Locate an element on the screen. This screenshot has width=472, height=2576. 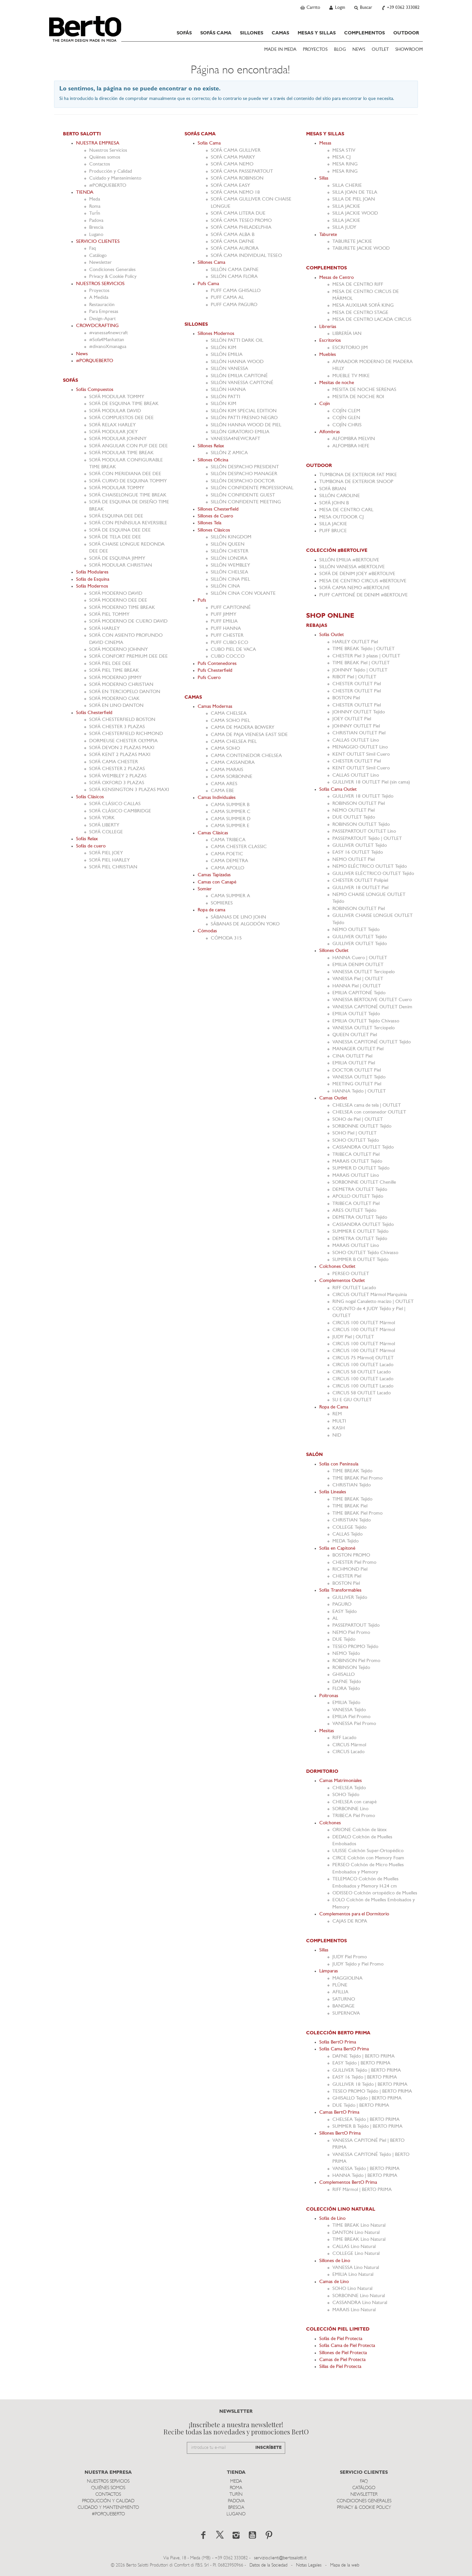
SOFÁ DE TELA DEE DEE is located at coordinates (115, 537).